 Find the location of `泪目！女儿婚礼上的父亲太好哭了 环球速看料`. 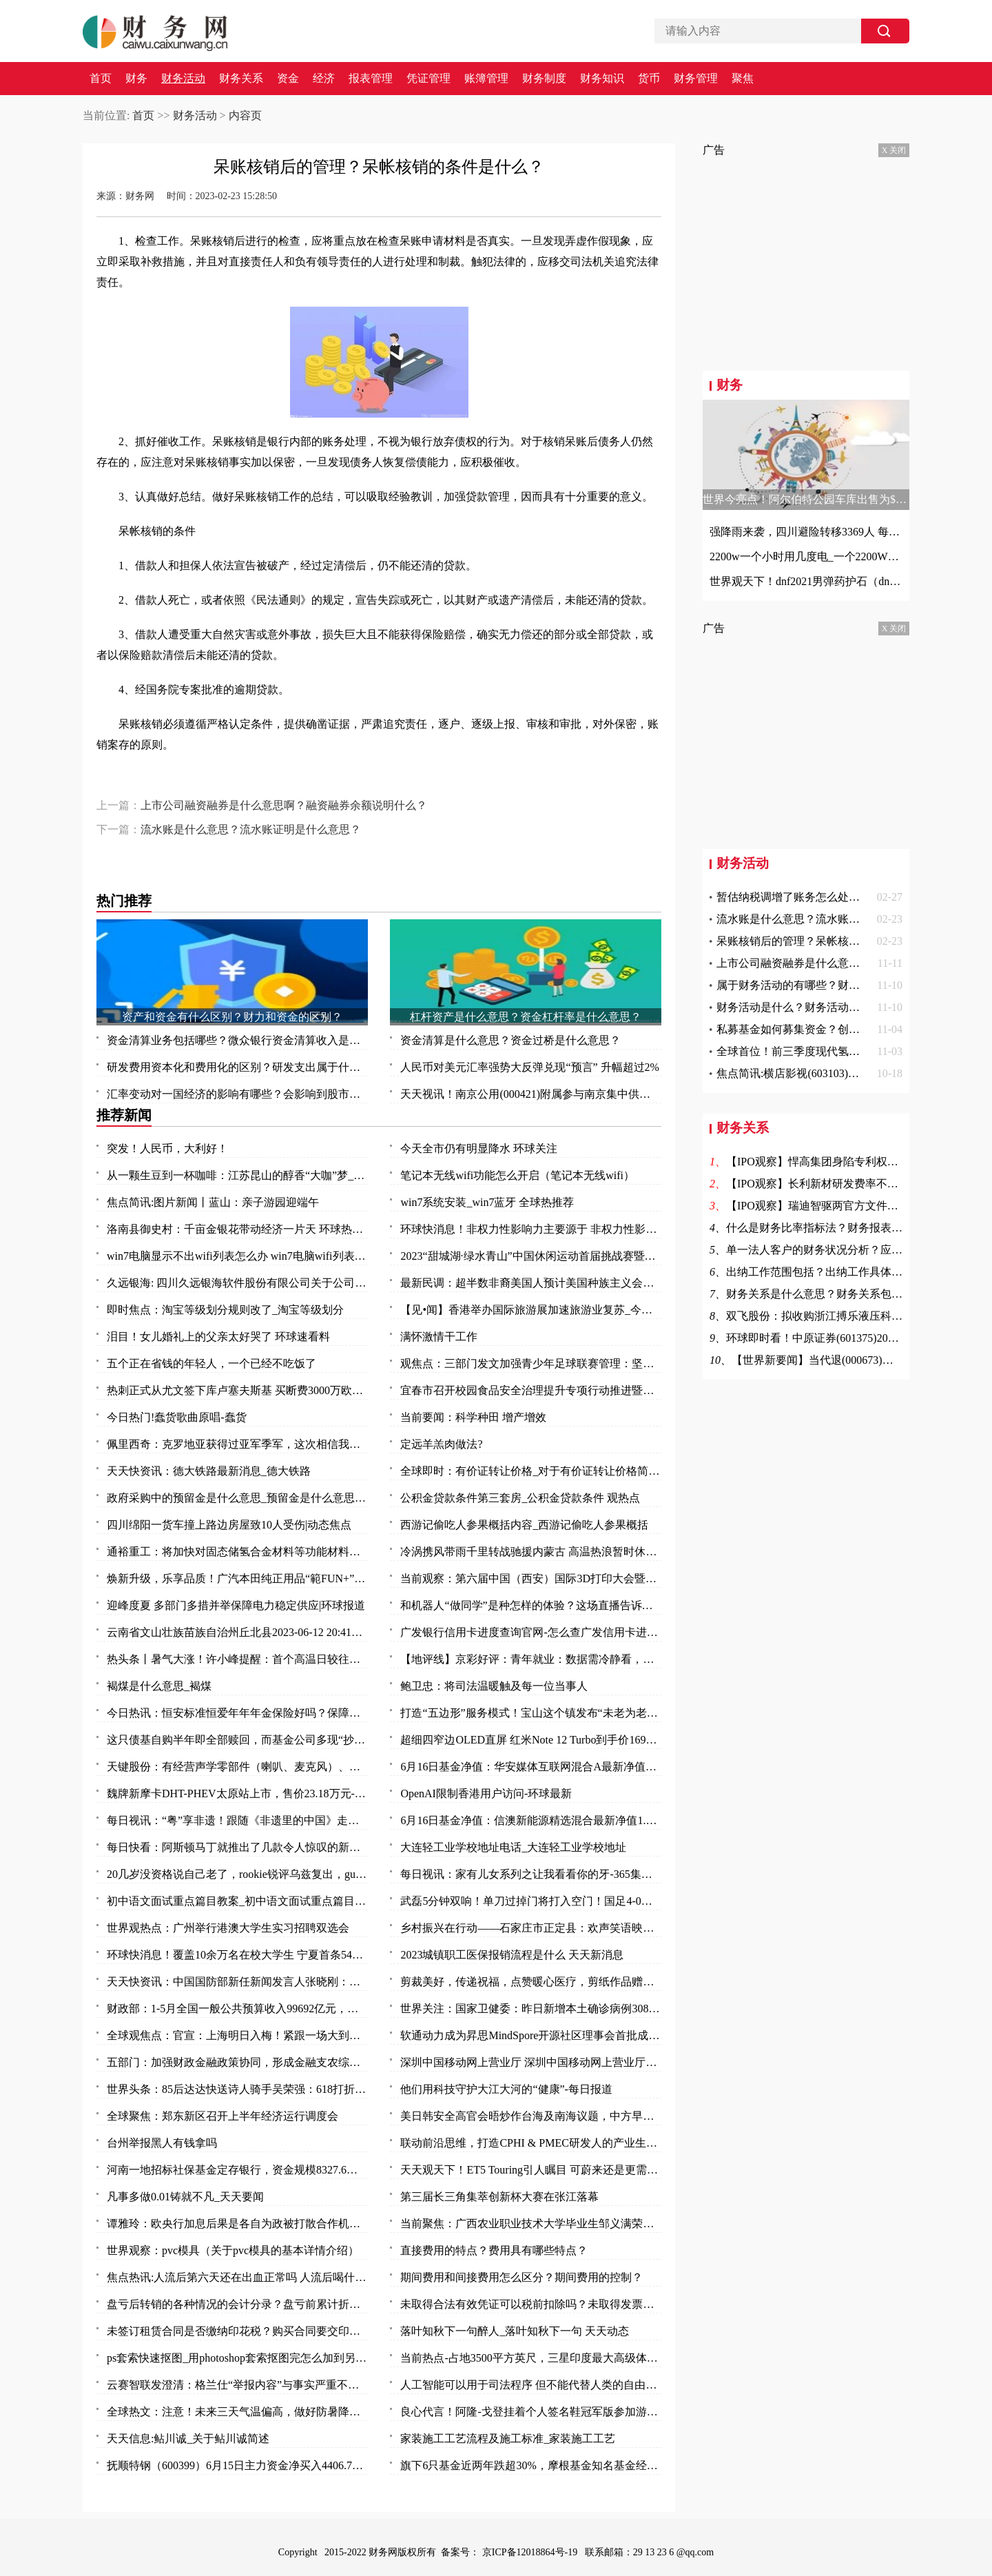

泪目！女儿婚礼上的父亲太好哭了 环球速看料 is located at coordinates (218, 1336).